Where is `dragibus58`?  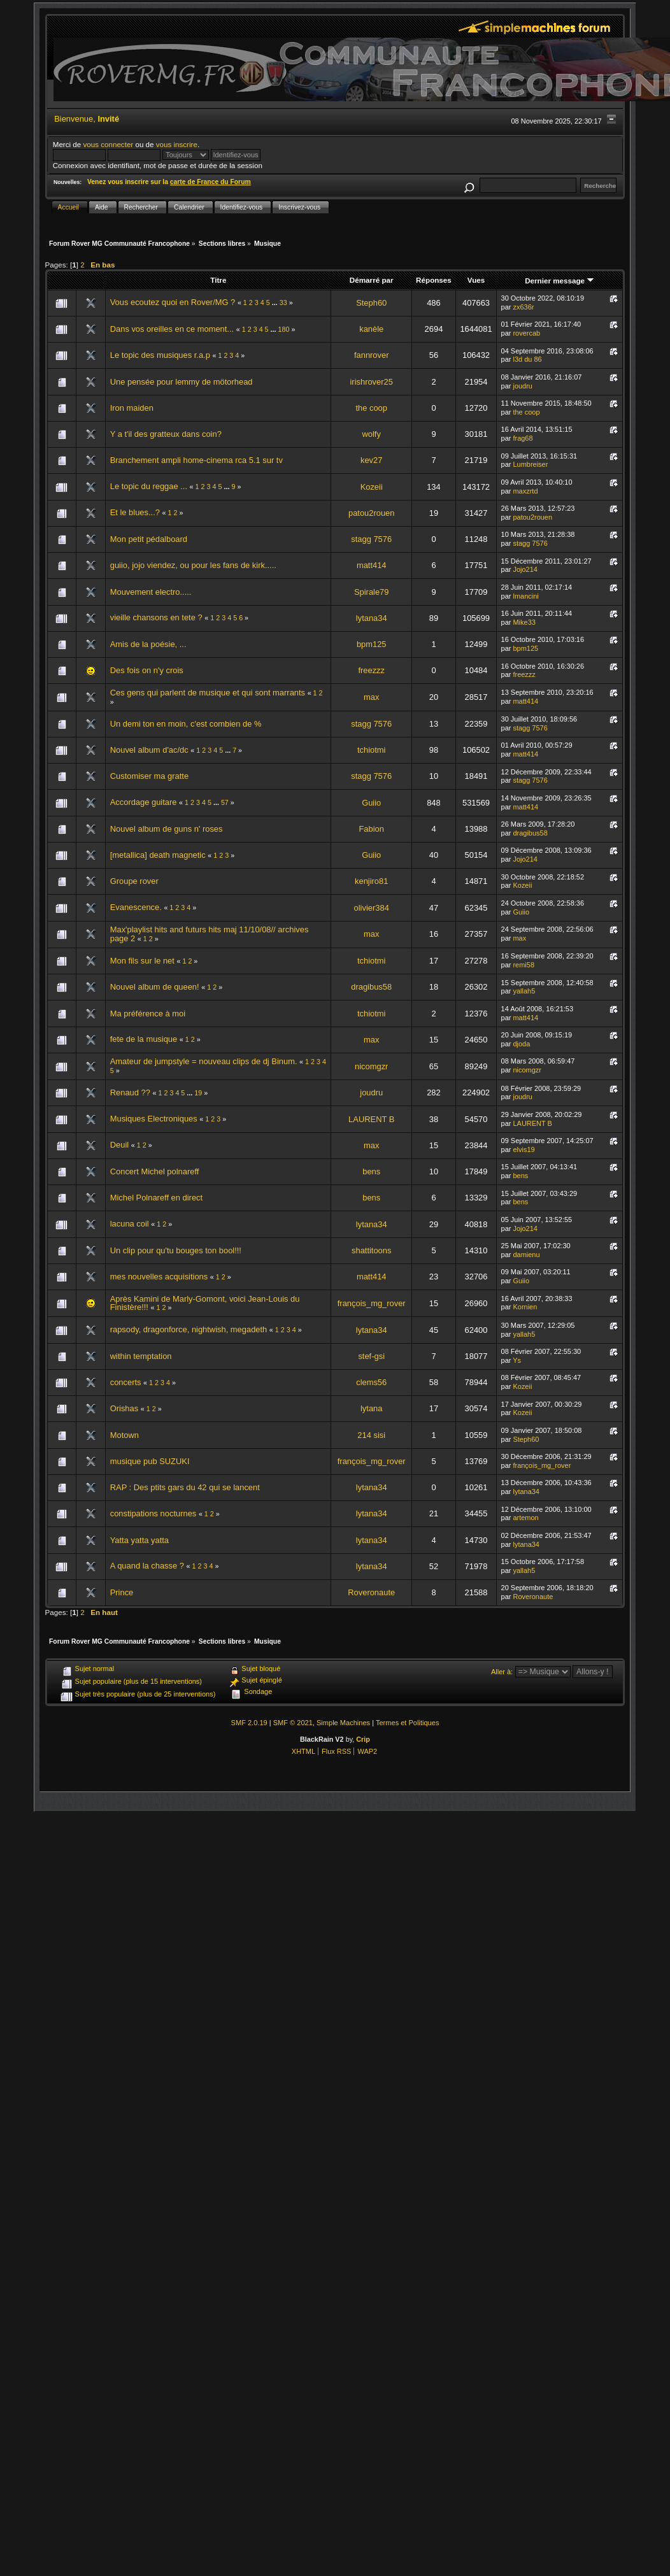
dragibus58 is located at coordinates (530, 833).